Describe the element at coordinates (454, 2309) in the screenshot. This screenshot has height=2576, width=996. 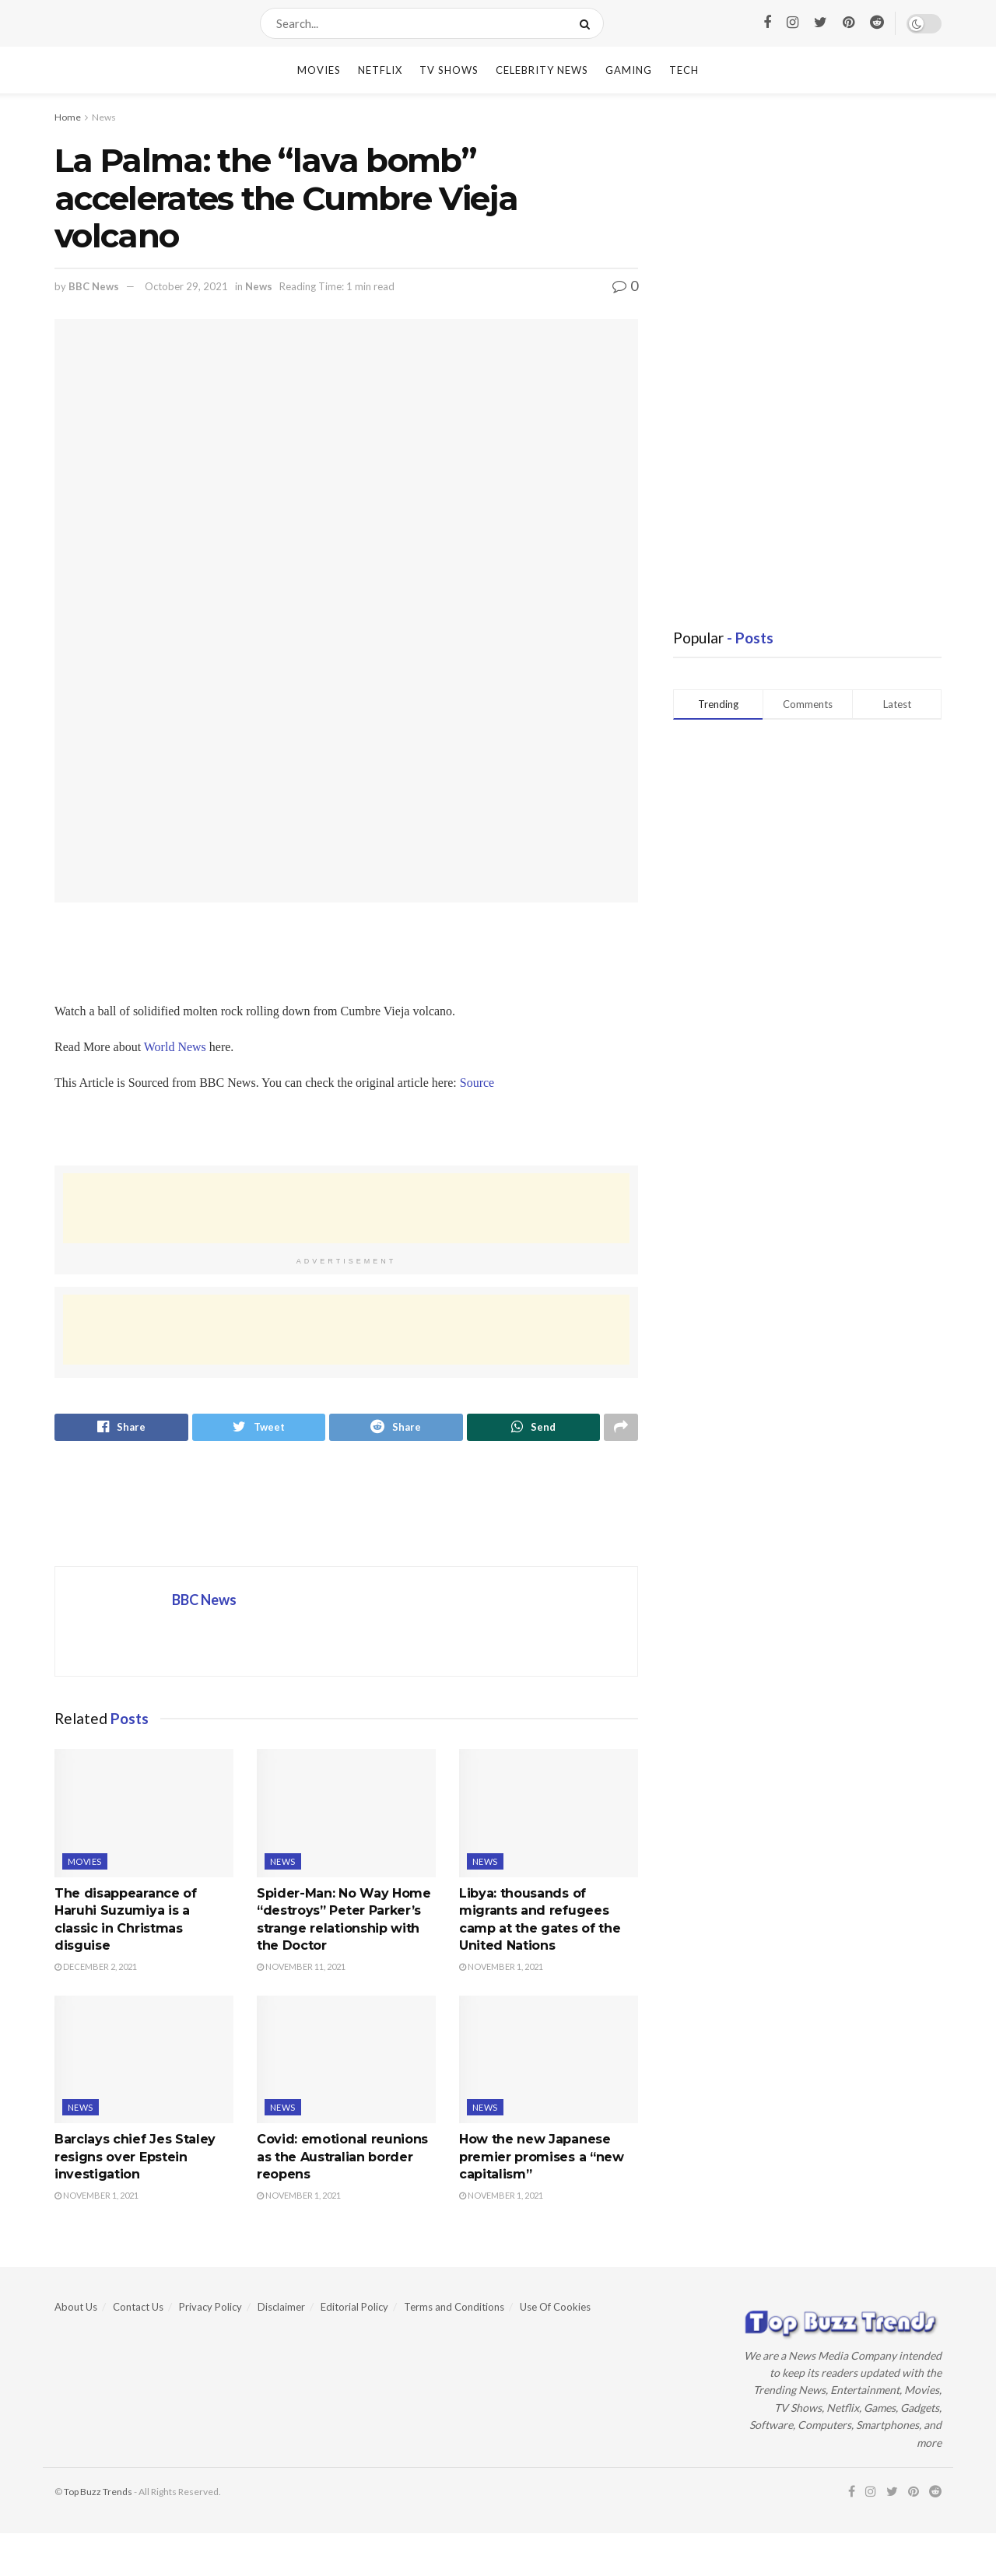
I see `Terms and Conditions` at that location.